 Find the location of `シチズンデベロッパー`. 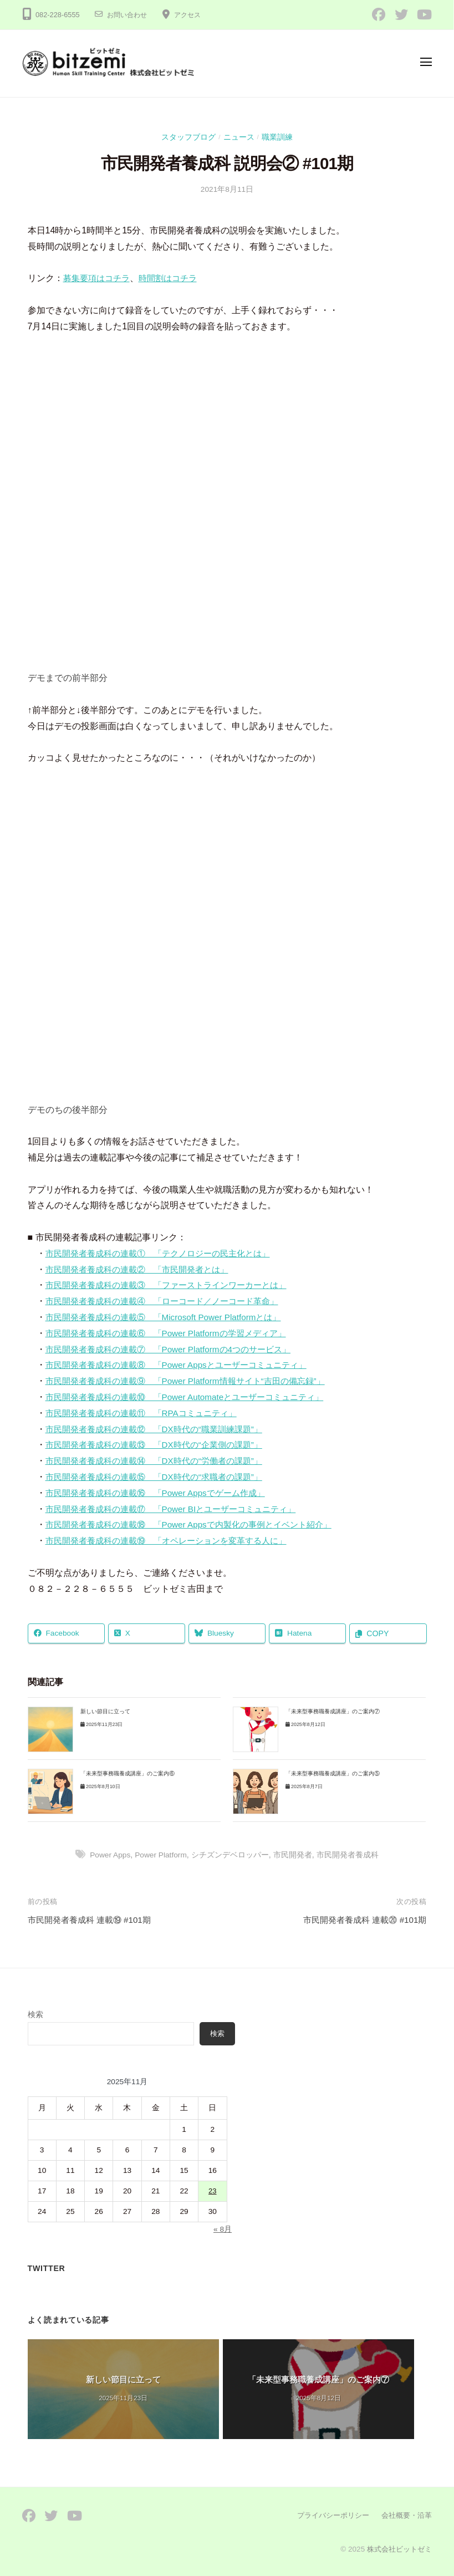

シチズンデベロッパー is located at coordinates (232, 1855).